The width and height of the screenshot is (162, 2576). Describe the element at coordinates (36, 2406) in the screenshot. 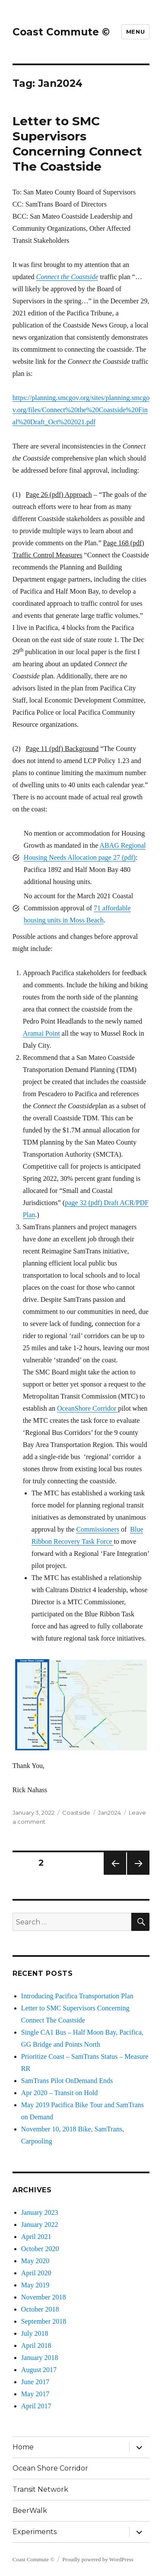

I see `April 2017` at that location.